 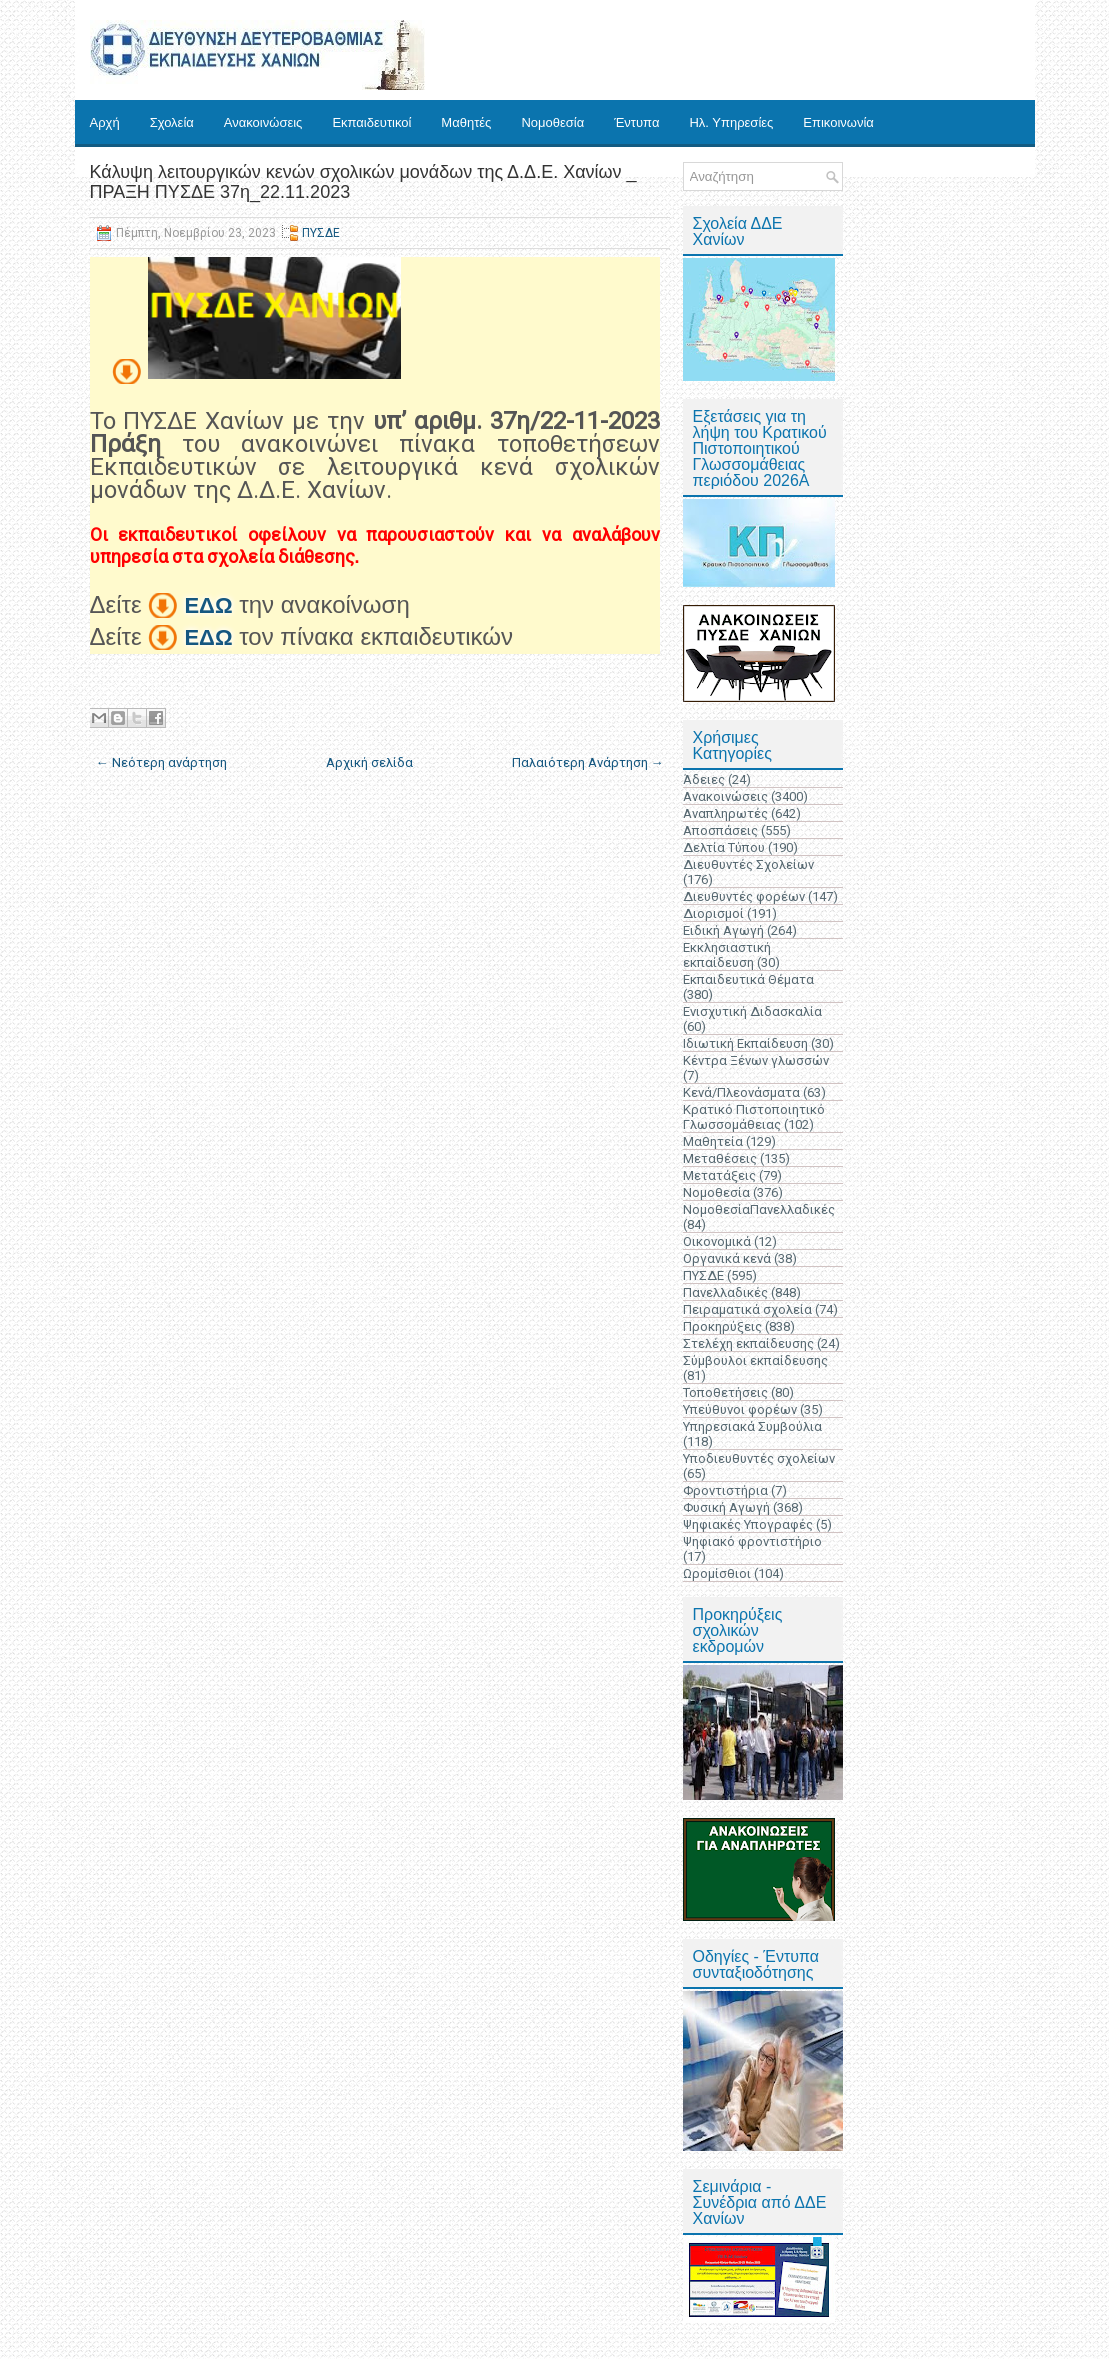 I want to click on Επικοινωνία, so click(x=838, y=122).